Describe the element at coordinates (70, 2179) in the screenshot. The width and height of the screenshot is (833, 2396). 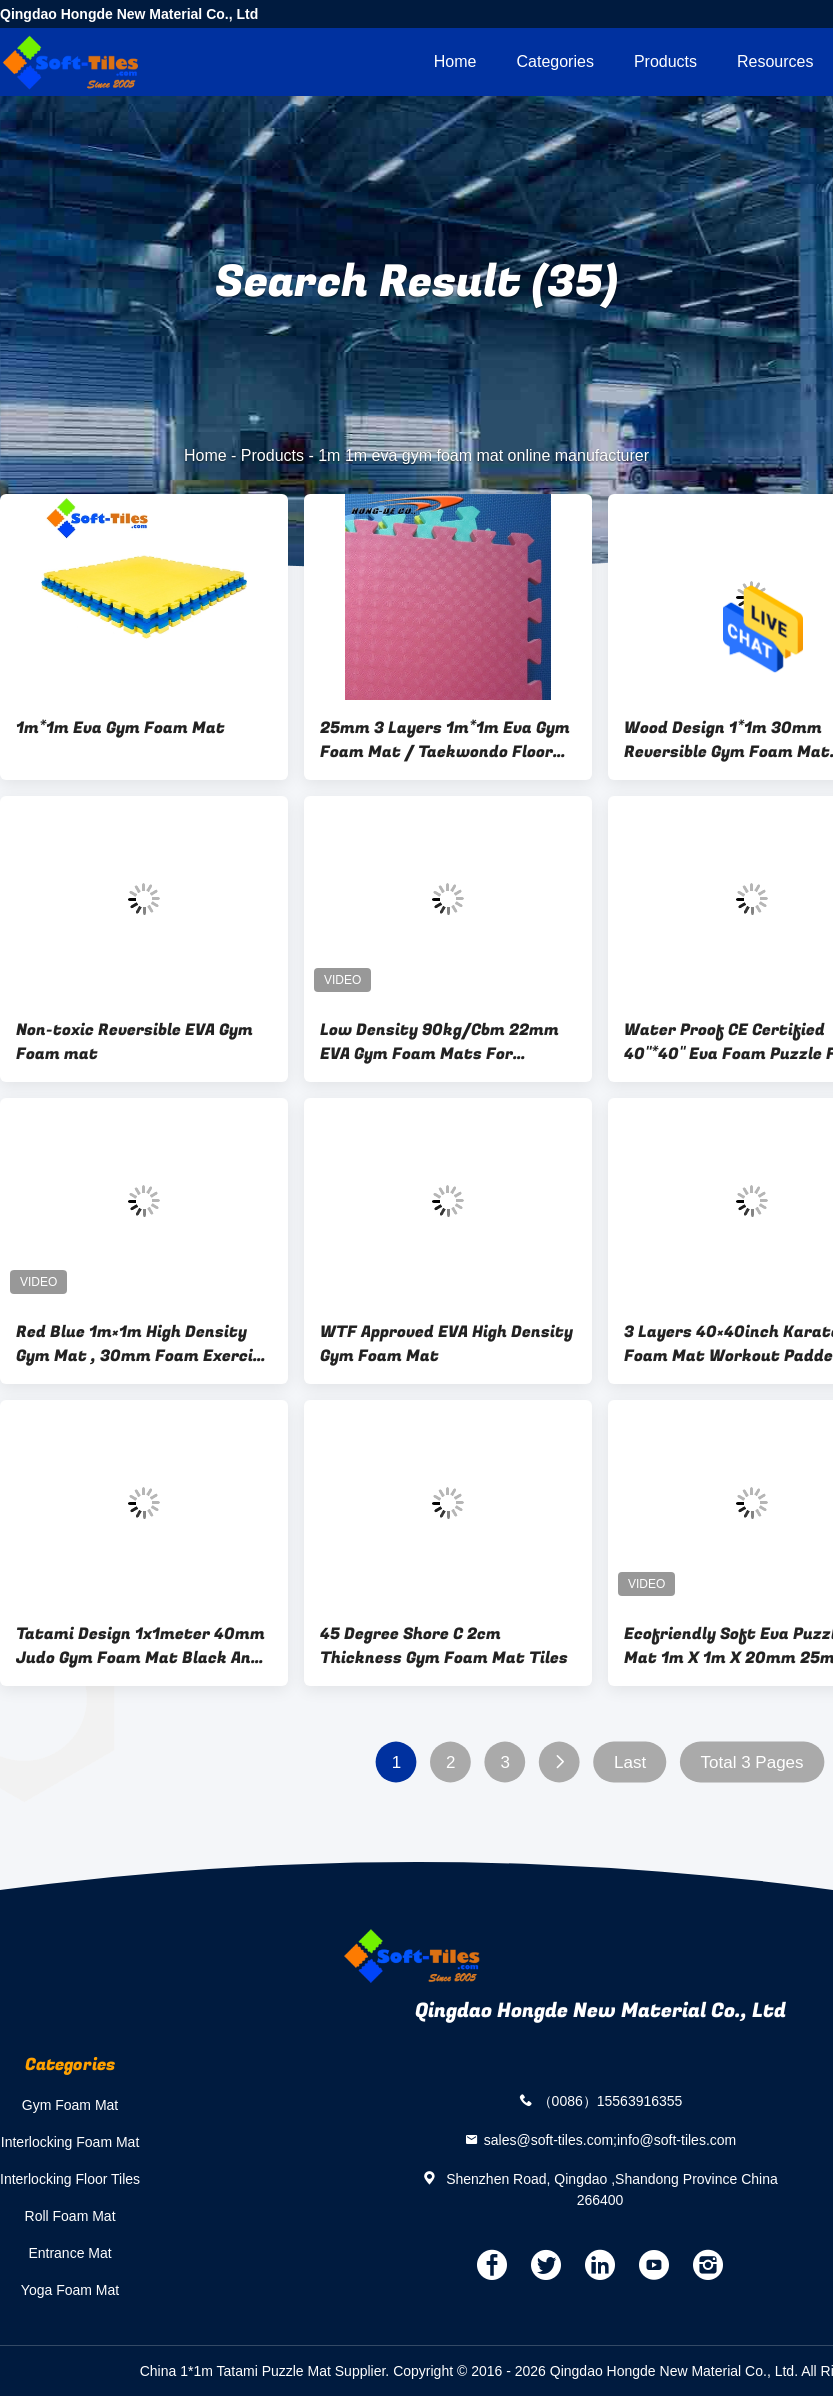
I see `Interlocking Floor Tiles` at that location.